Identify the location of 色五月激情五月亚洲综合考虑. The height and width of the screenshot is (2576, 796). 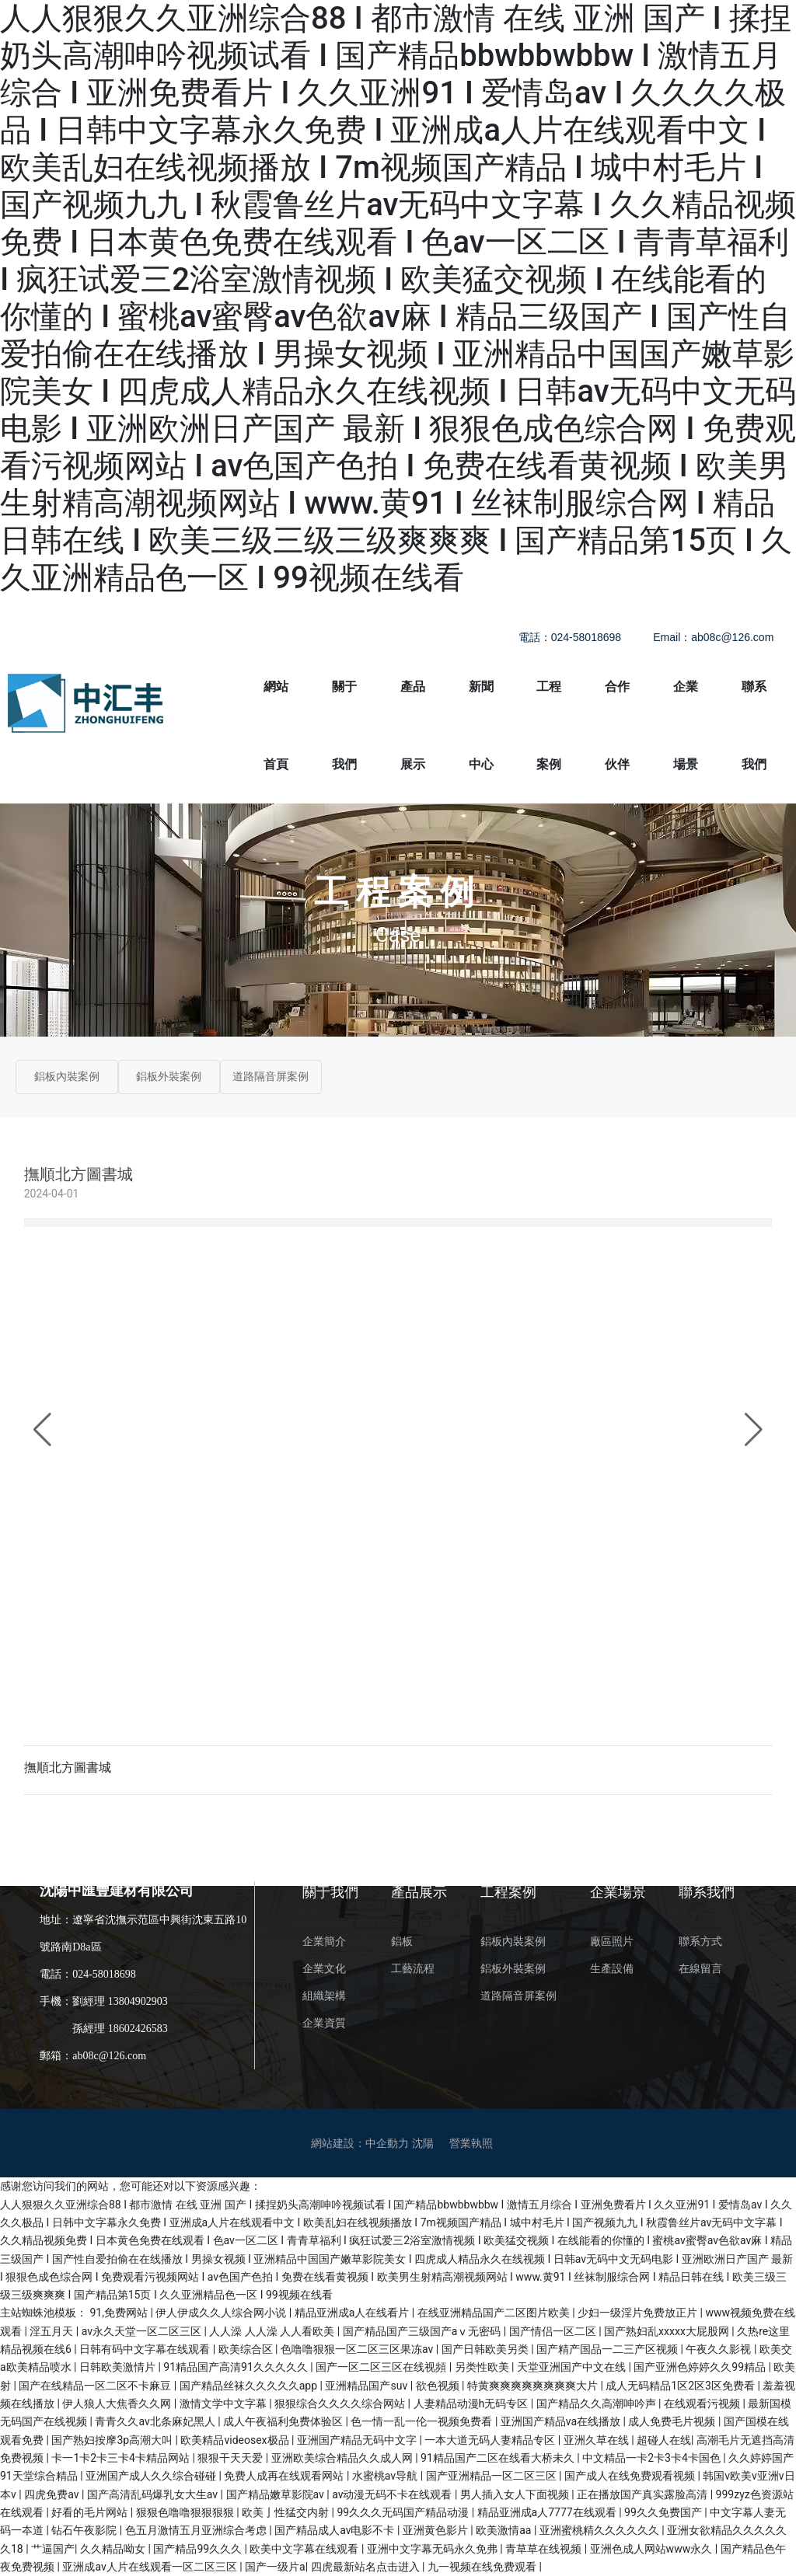
(197, 2530).